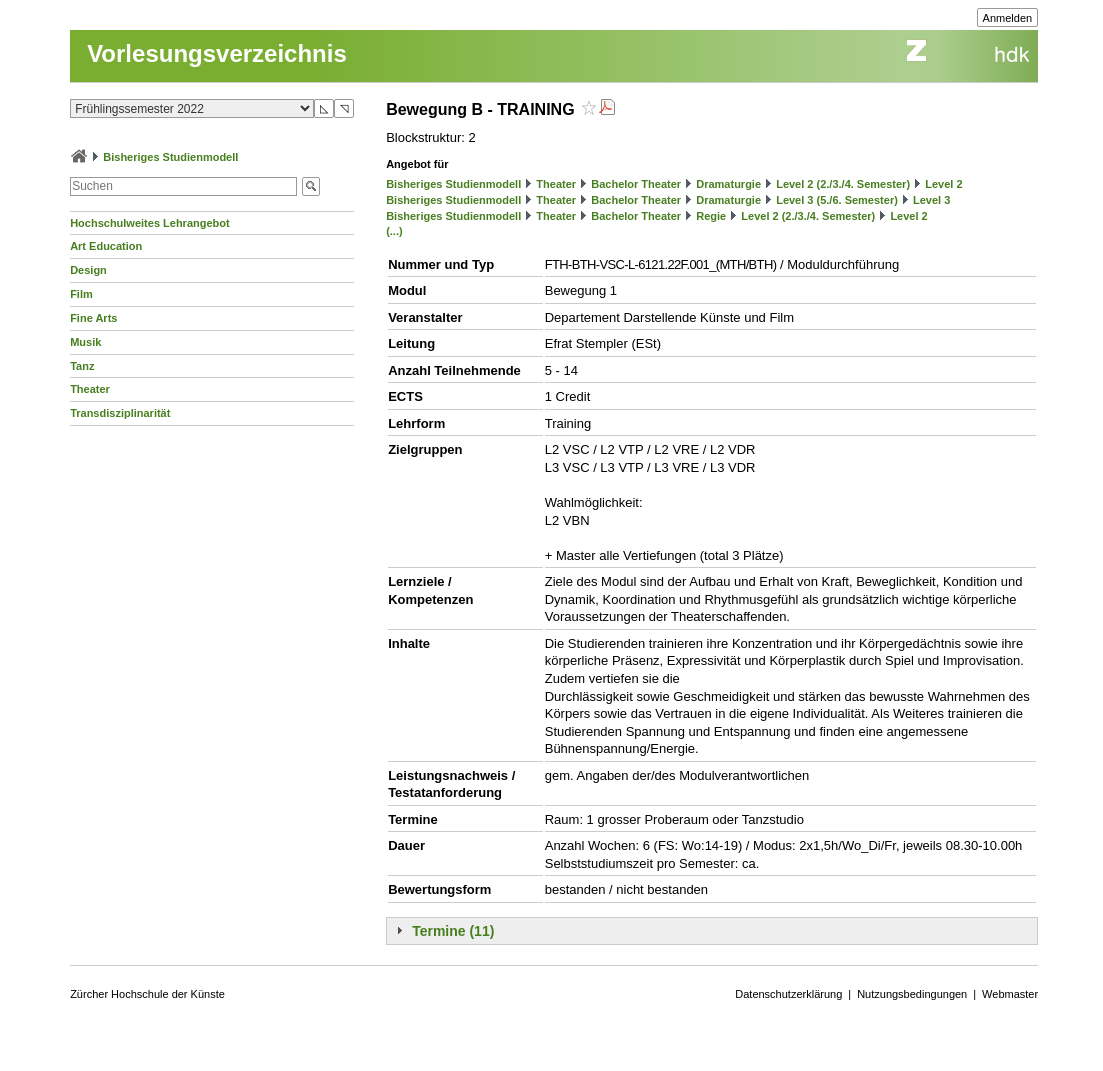 The height and width of the screenshot is (1071, 1103). I want to click on Nutzungsbedingungen, so click(912, 994).